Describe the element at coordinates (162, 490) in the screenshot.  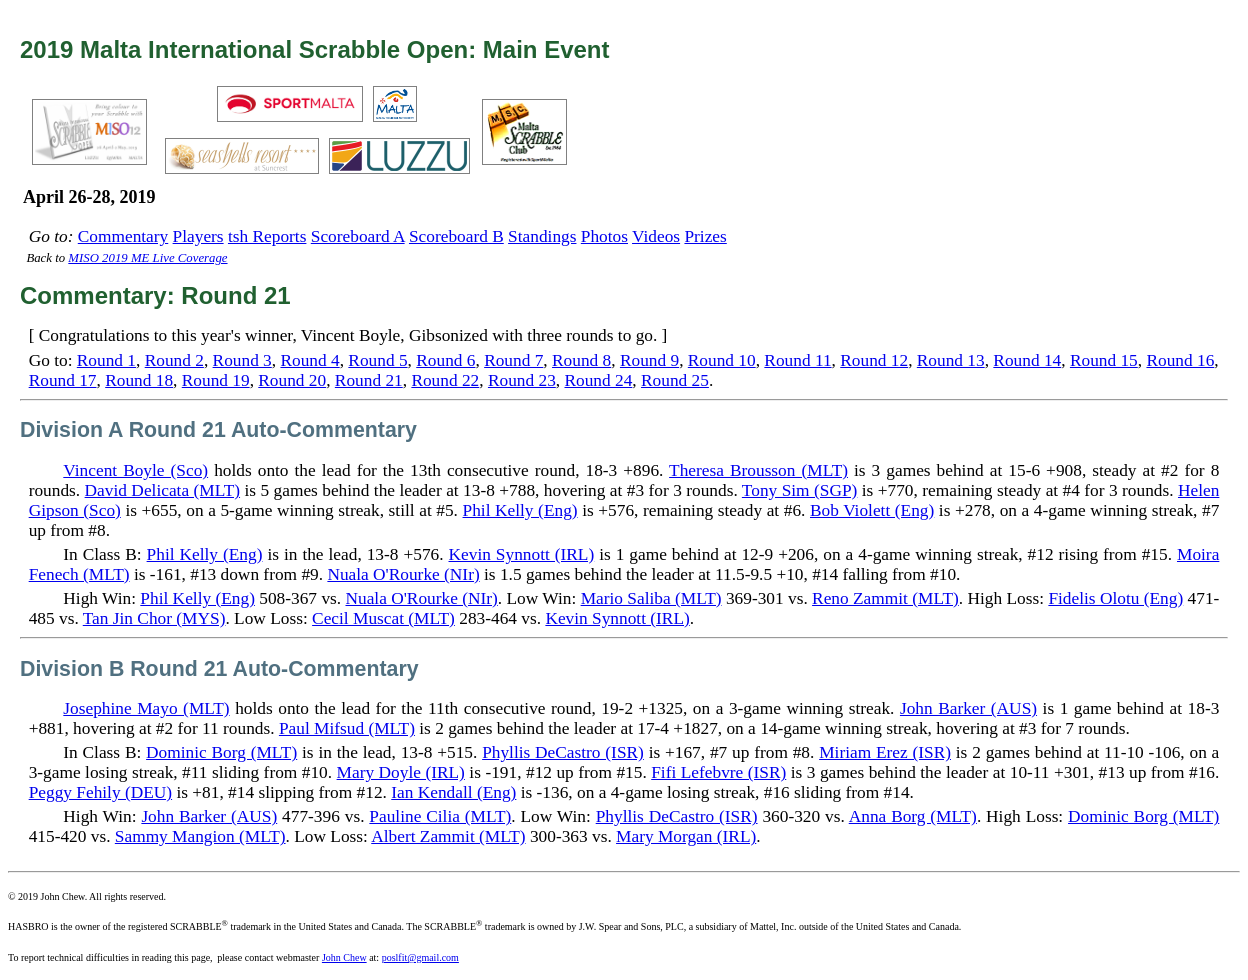
I see `David Delicata (MLT)` at that location.